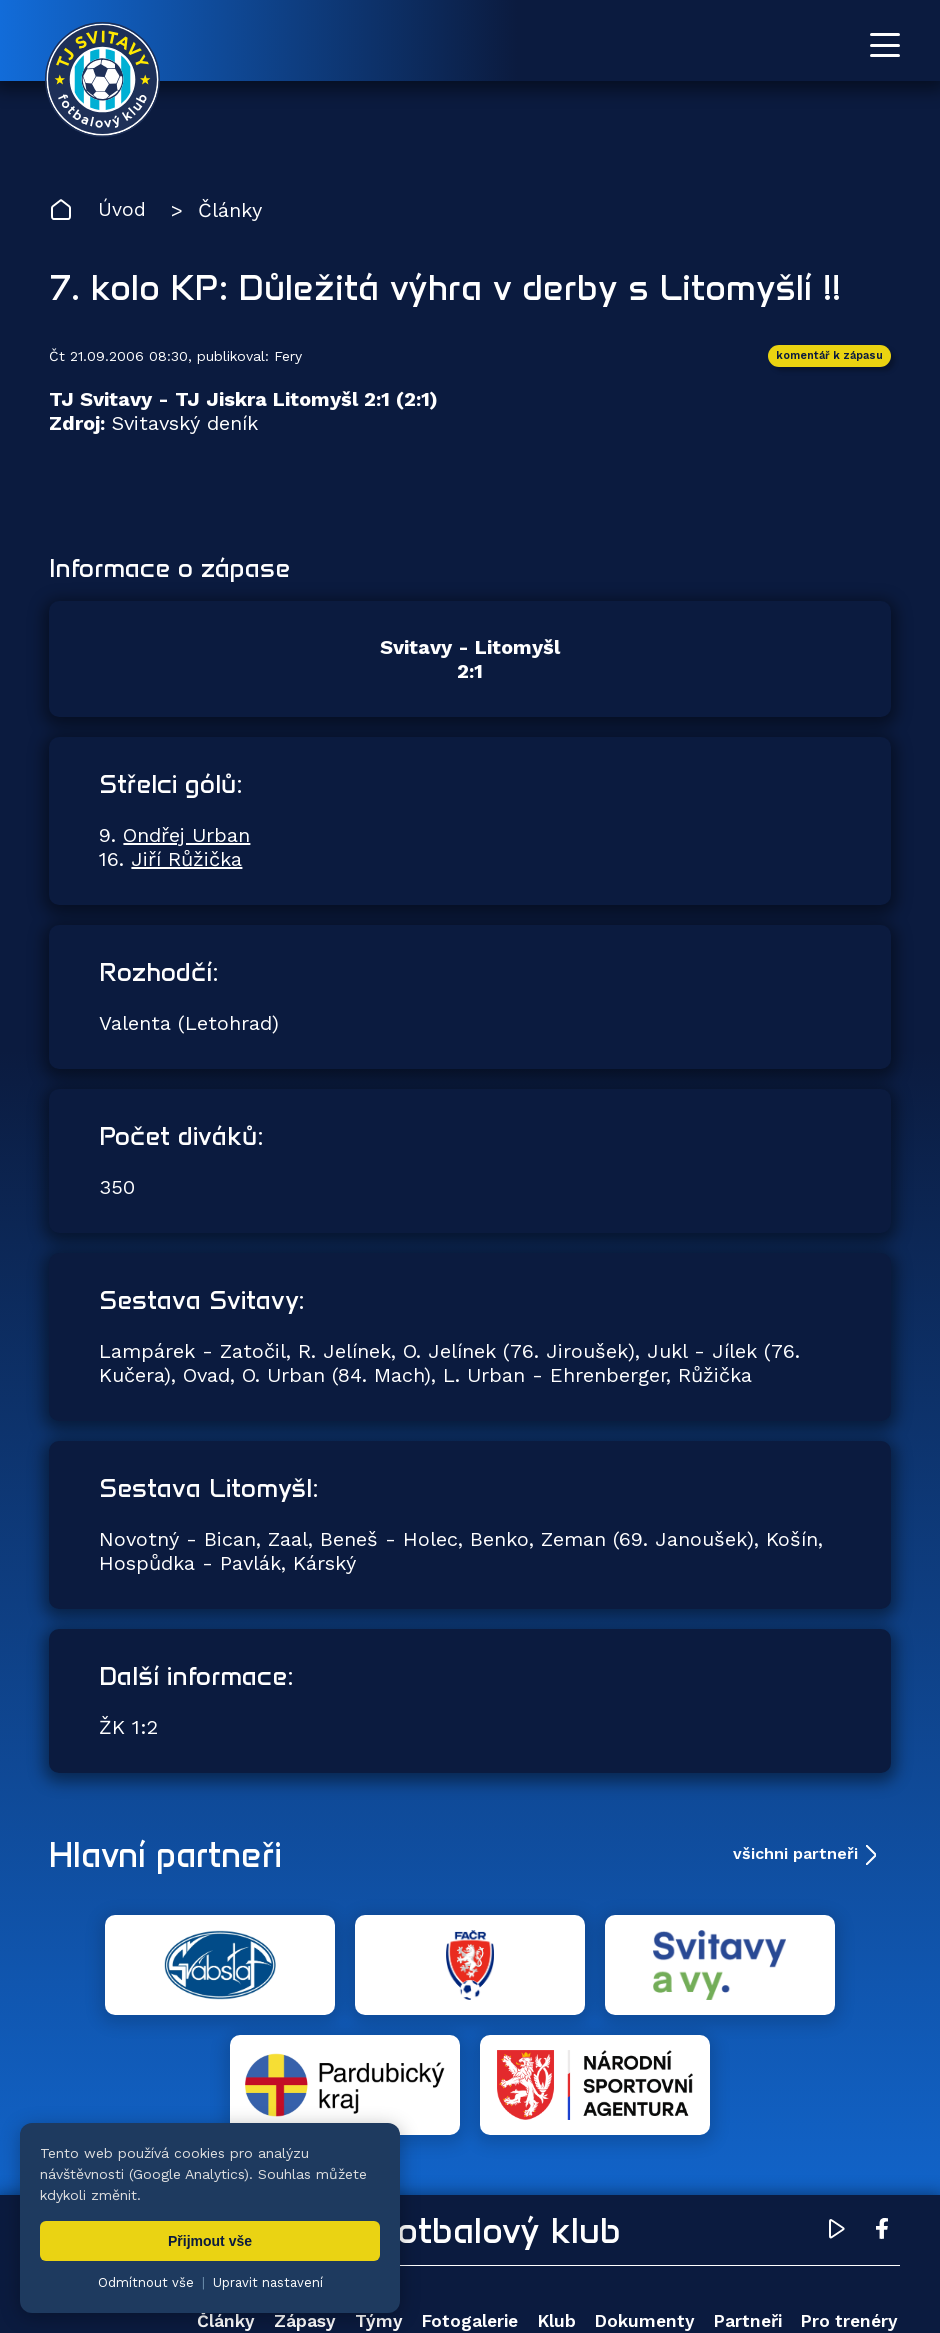 This screenshot has height=2333, width=940. What do you see at coordinates (268, 2282) in the screenshot?
I see `Upravit nastavení` at bounding box center [268, 2282].